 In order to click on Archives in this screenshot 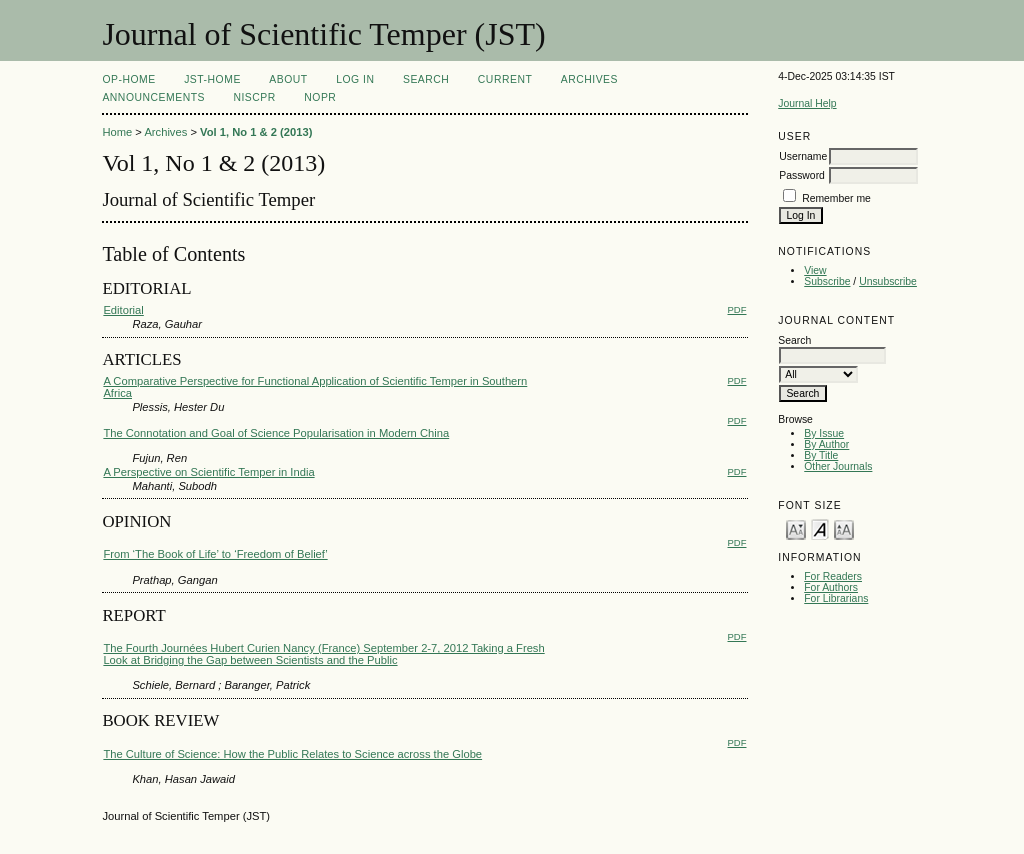, I will do `click(589, 79)`.